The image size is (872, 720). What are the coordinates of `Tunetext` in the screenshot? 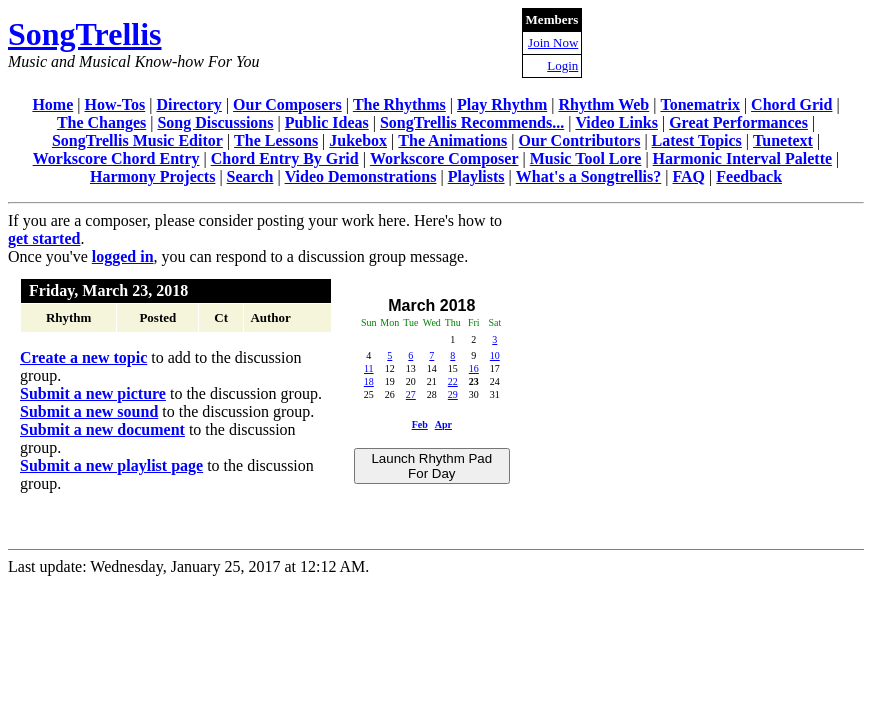 It's located at (783, 140).